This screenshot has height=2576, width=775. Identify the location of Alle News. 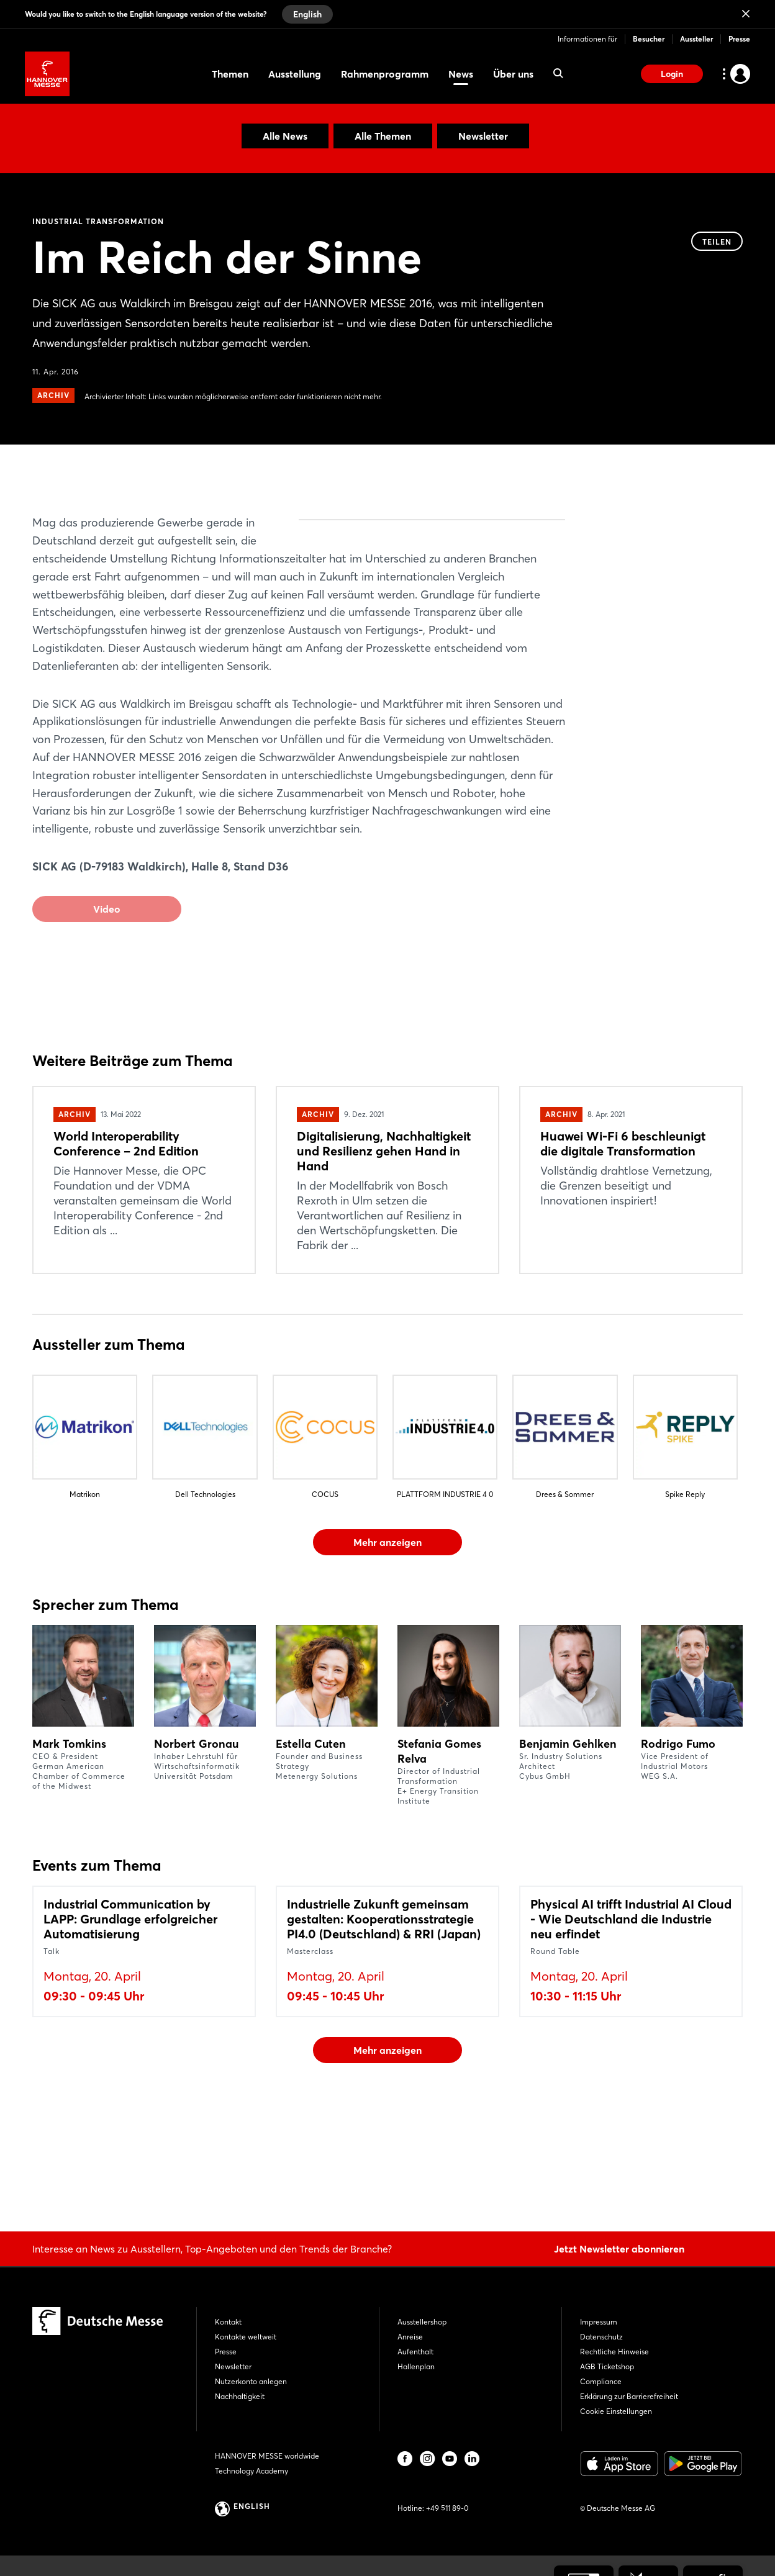
(285, 136).